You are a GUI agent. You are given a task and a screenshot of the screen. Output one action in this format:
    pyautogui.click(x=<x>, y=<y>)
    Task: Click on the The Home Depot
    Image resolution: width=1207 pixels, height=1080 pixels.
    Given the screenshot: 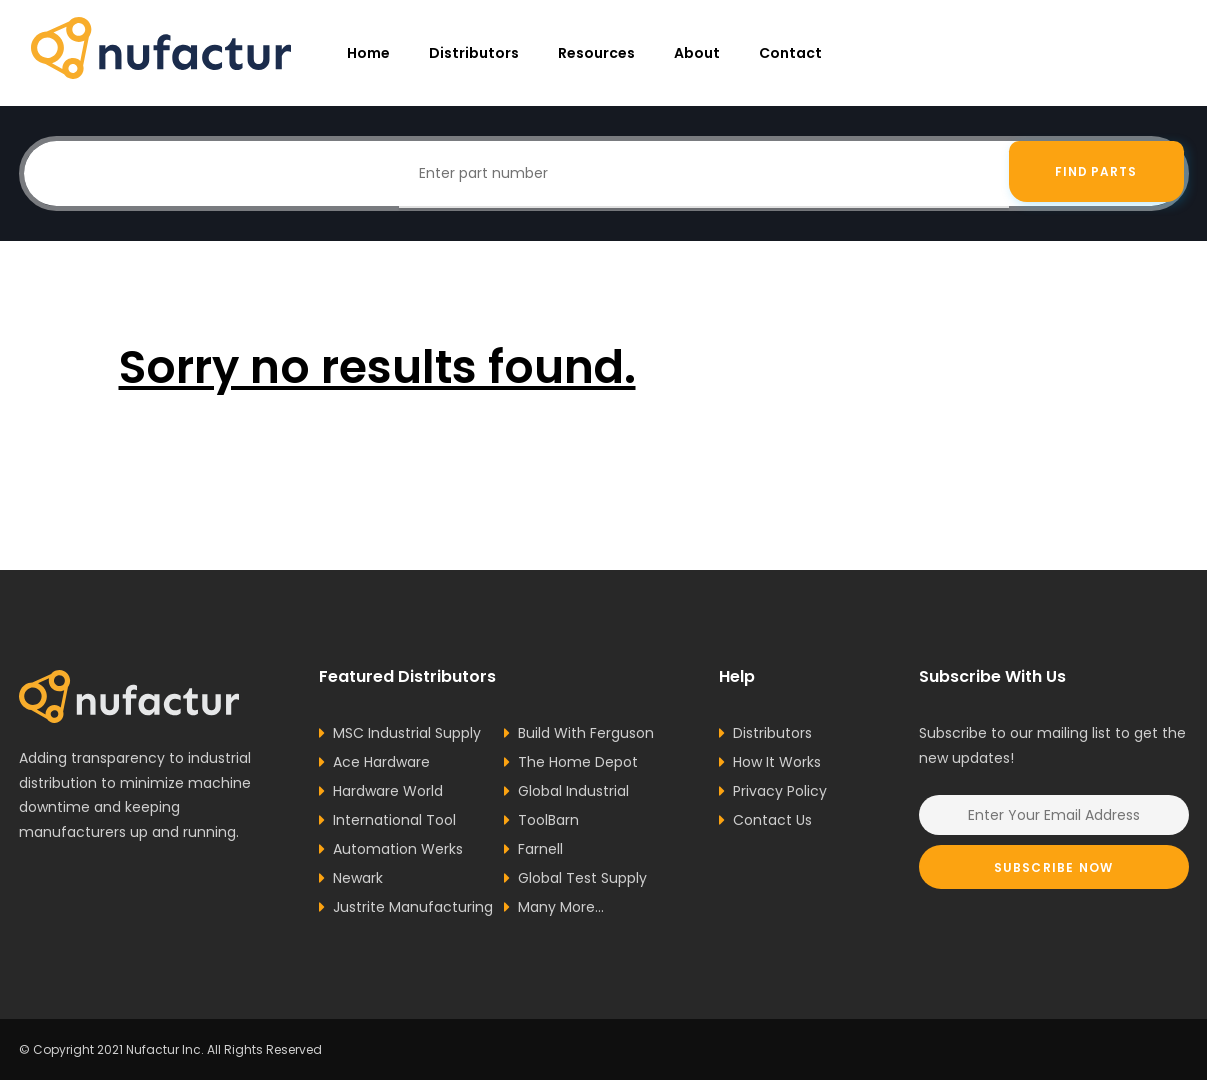 What is the action you would take?
    pyautogui.click(x=578, y=762)
    